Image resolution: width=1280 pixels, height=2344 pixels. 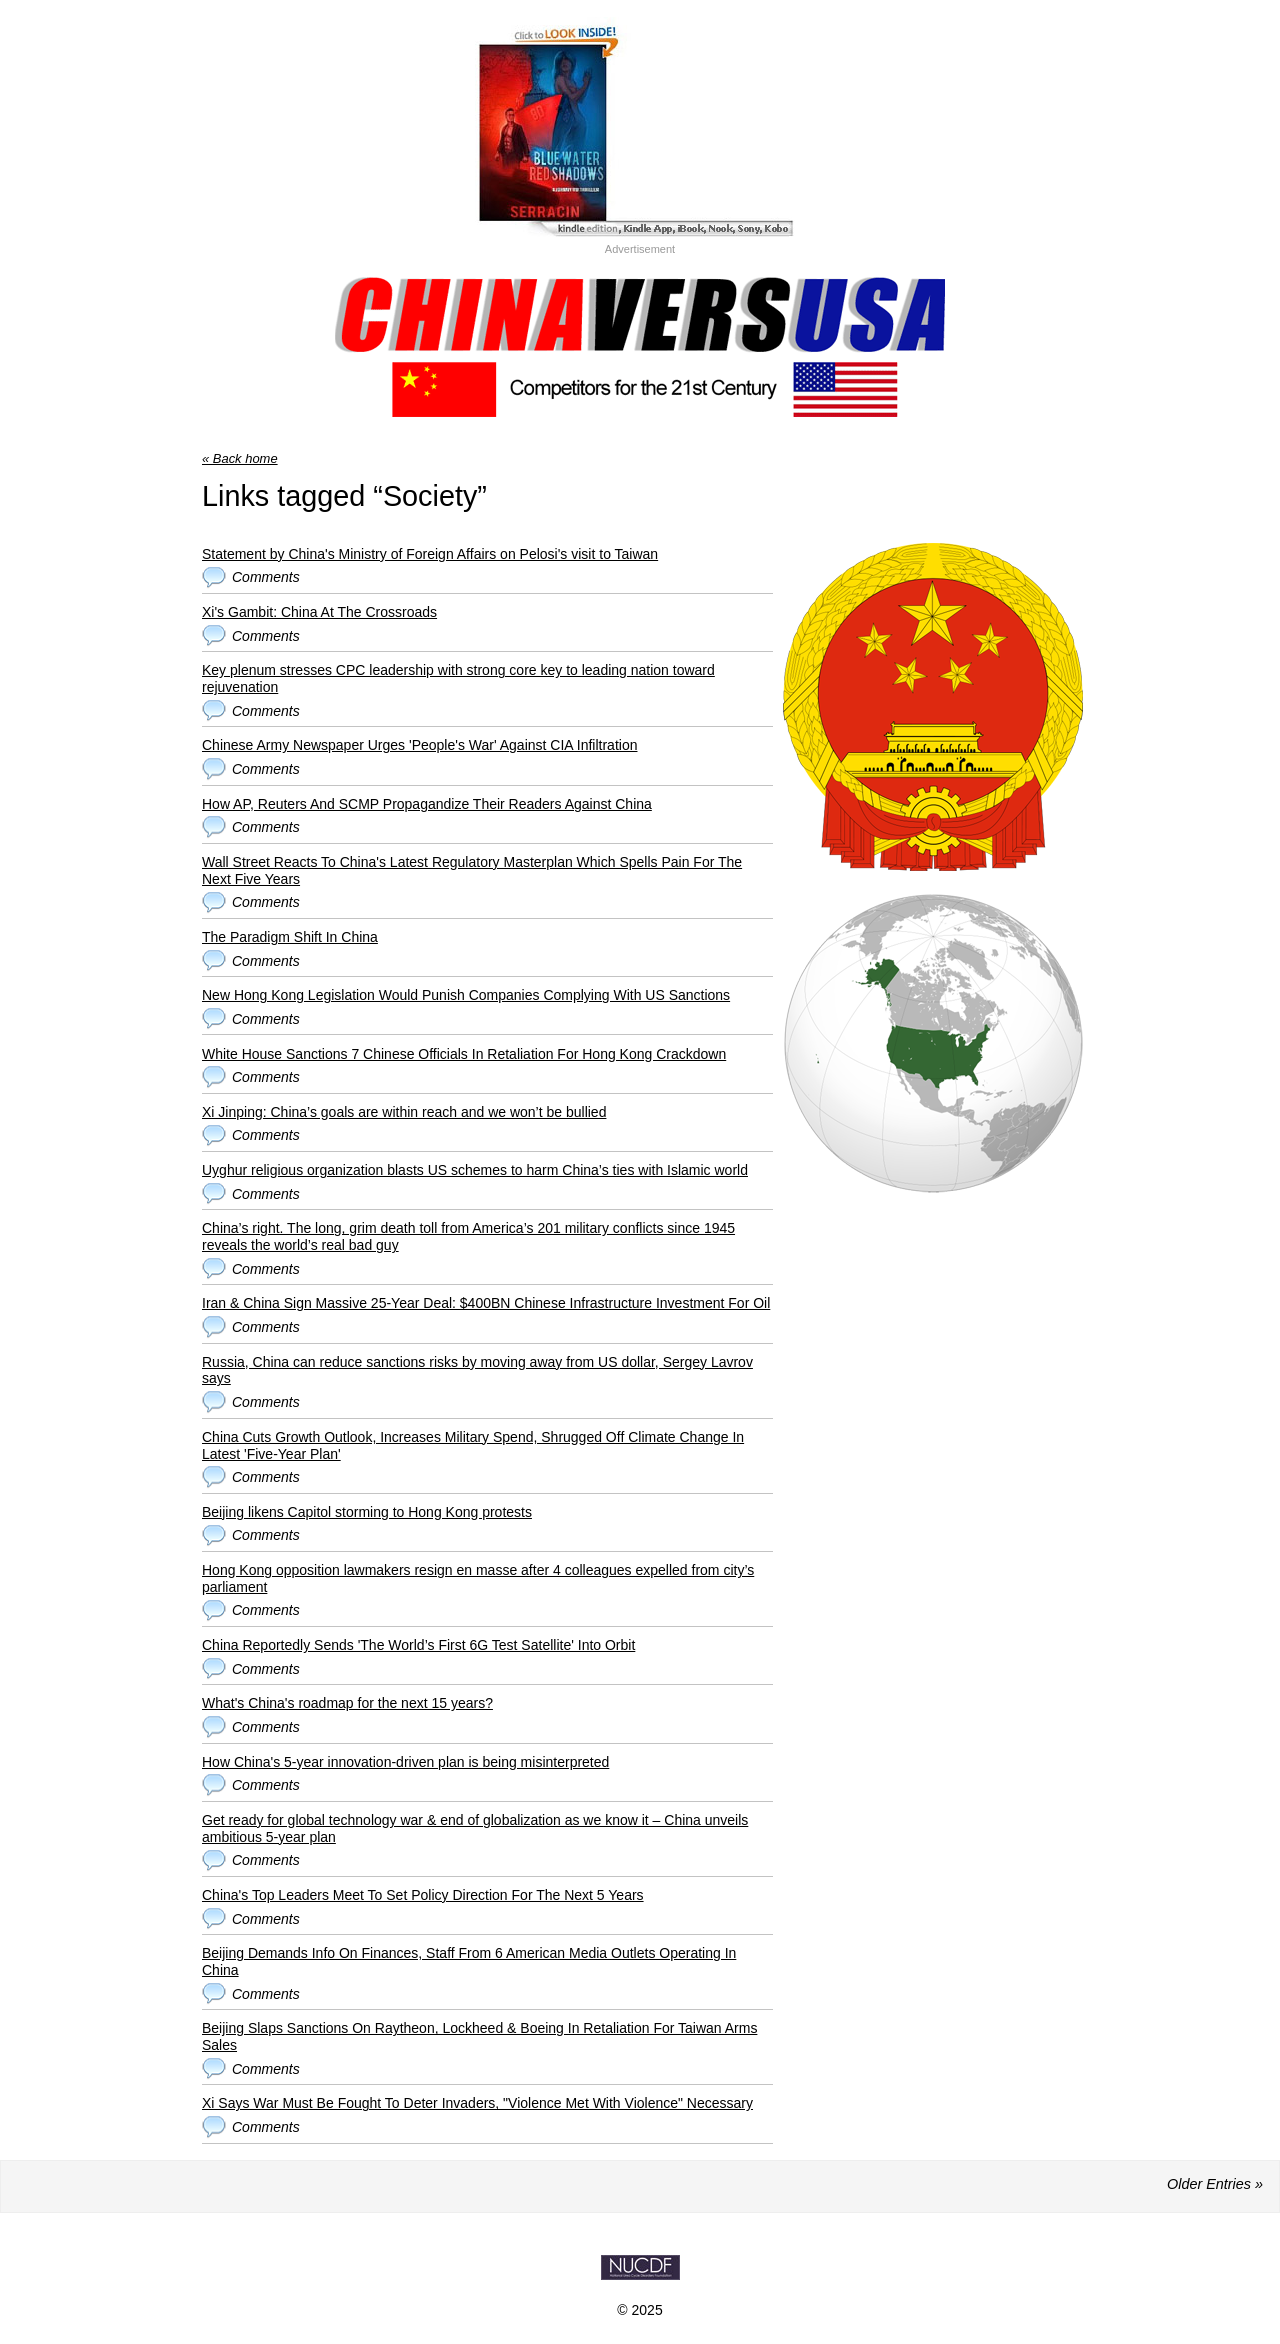 I want to click on Xi Jinping: China’s goals are within reach and we won’t be bullied, so click(x=404, y=1112).